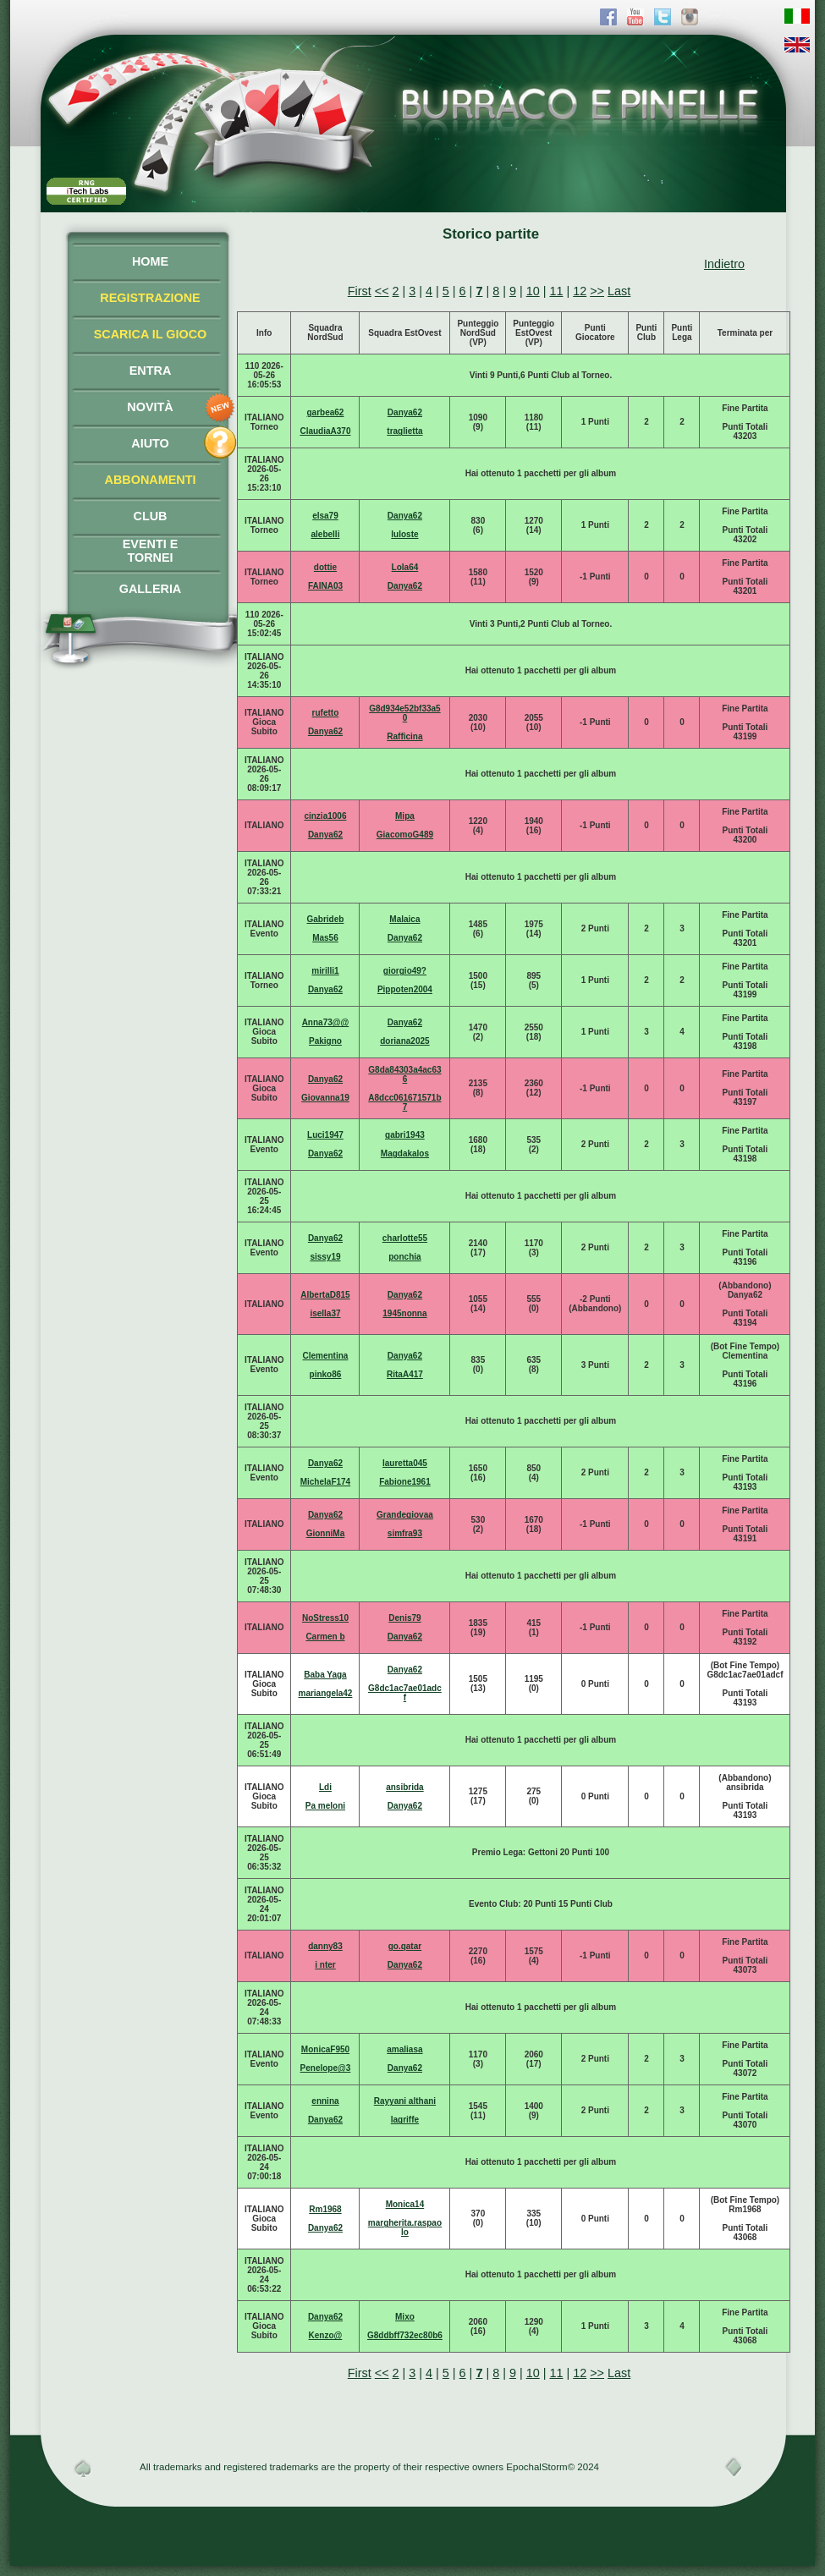 The height and width of the screenshot is (2576, 825). What do you see at coordinates (324, 2101) in the screenshot?
I see `ennina` at bounding box center [324, 2101].